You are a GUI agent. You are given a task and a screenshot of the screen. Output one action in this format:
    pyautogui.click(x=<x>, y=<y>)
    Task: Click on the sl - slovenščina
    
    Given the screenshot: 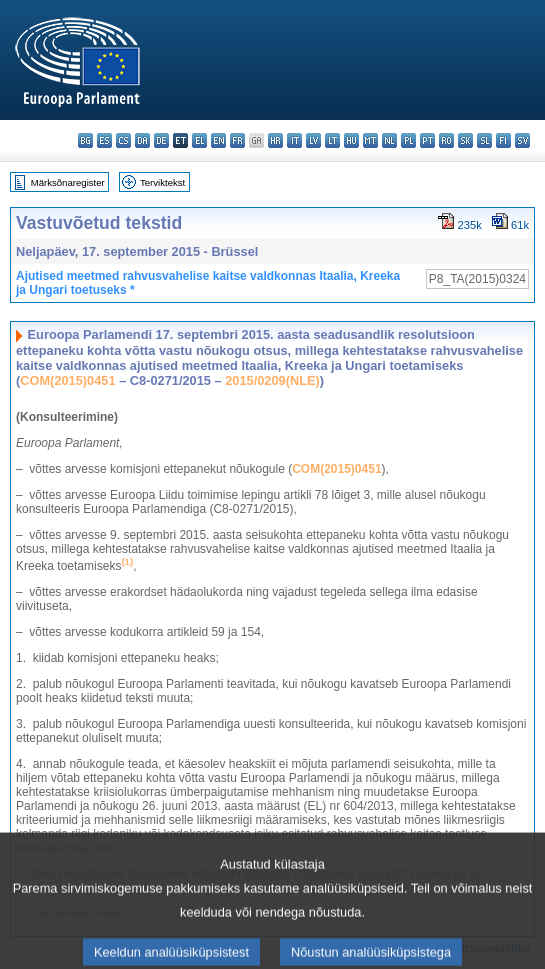 What is the action you would take?
    pyautogui.click(x=484, y=140)
    